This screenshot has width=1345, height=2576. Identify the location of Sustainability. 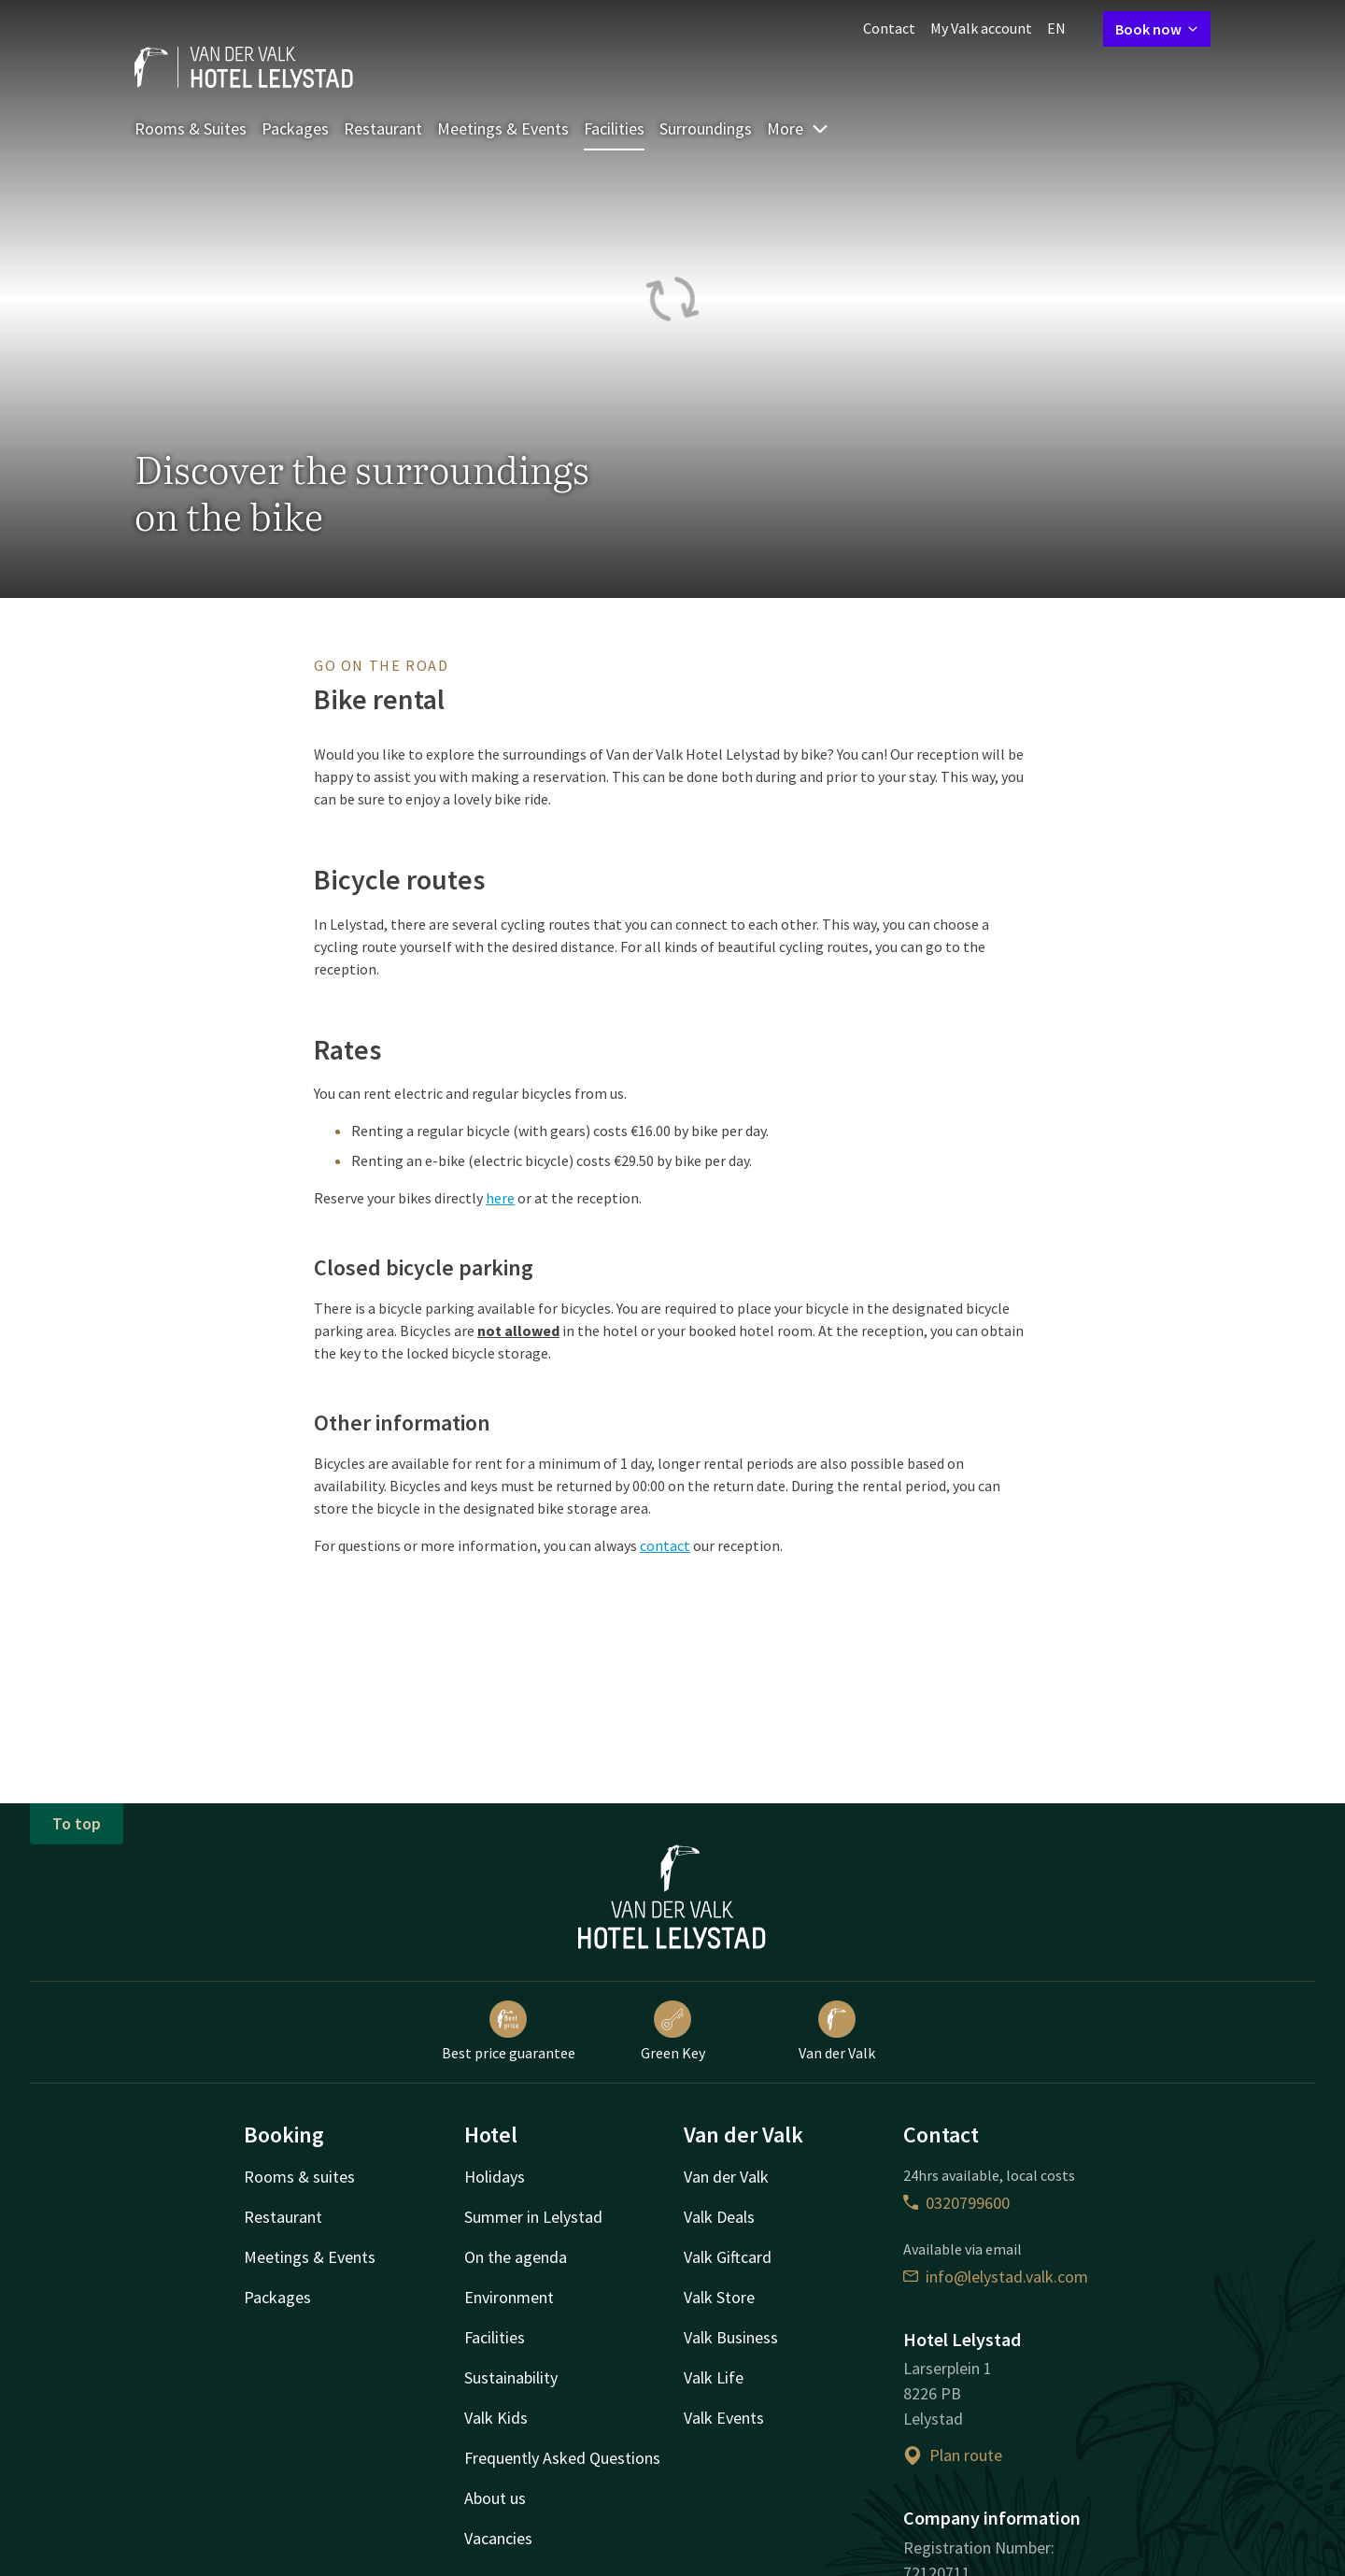
(511, 2377).